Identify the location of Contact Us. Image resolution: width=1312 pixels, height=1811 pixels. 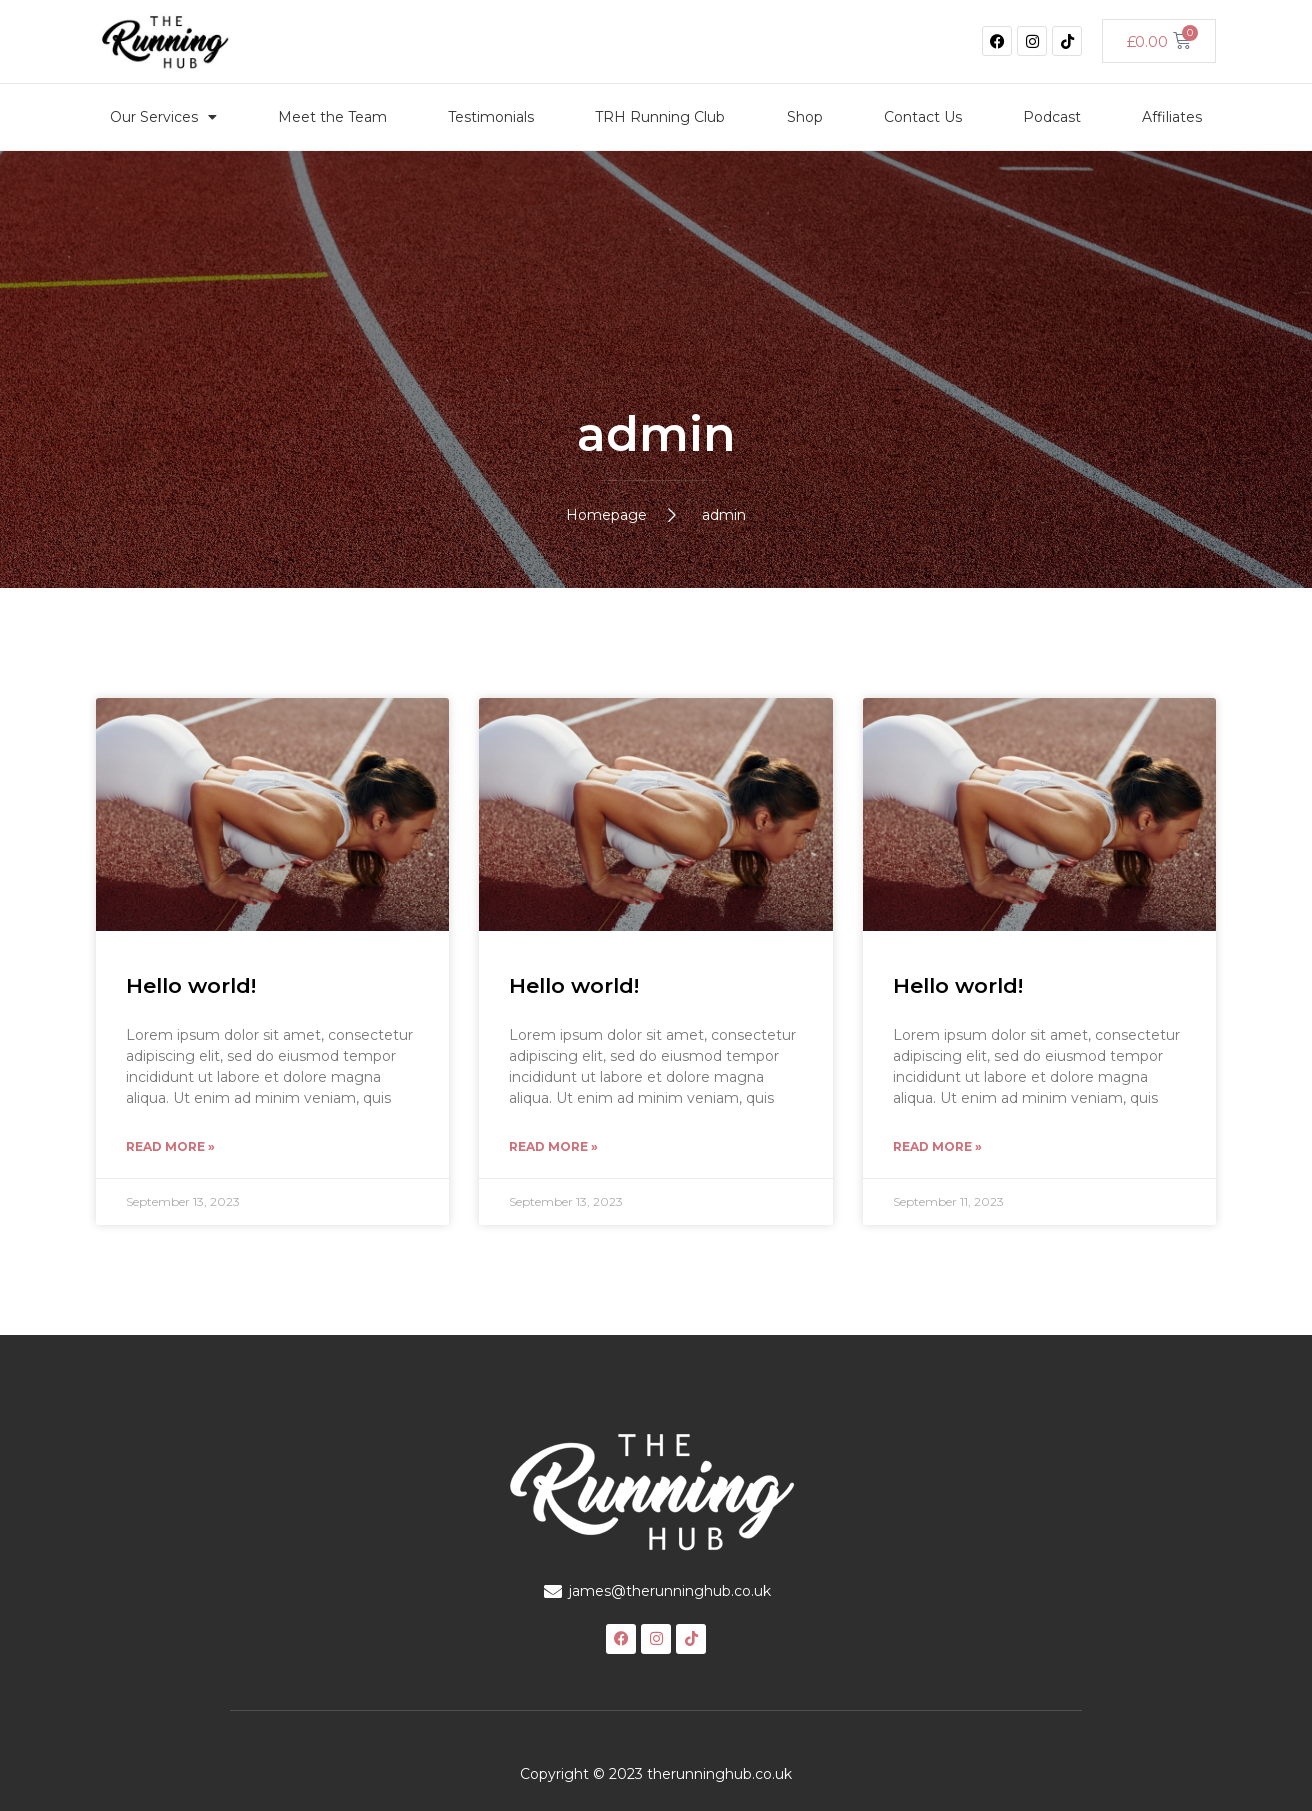
(923, 117).